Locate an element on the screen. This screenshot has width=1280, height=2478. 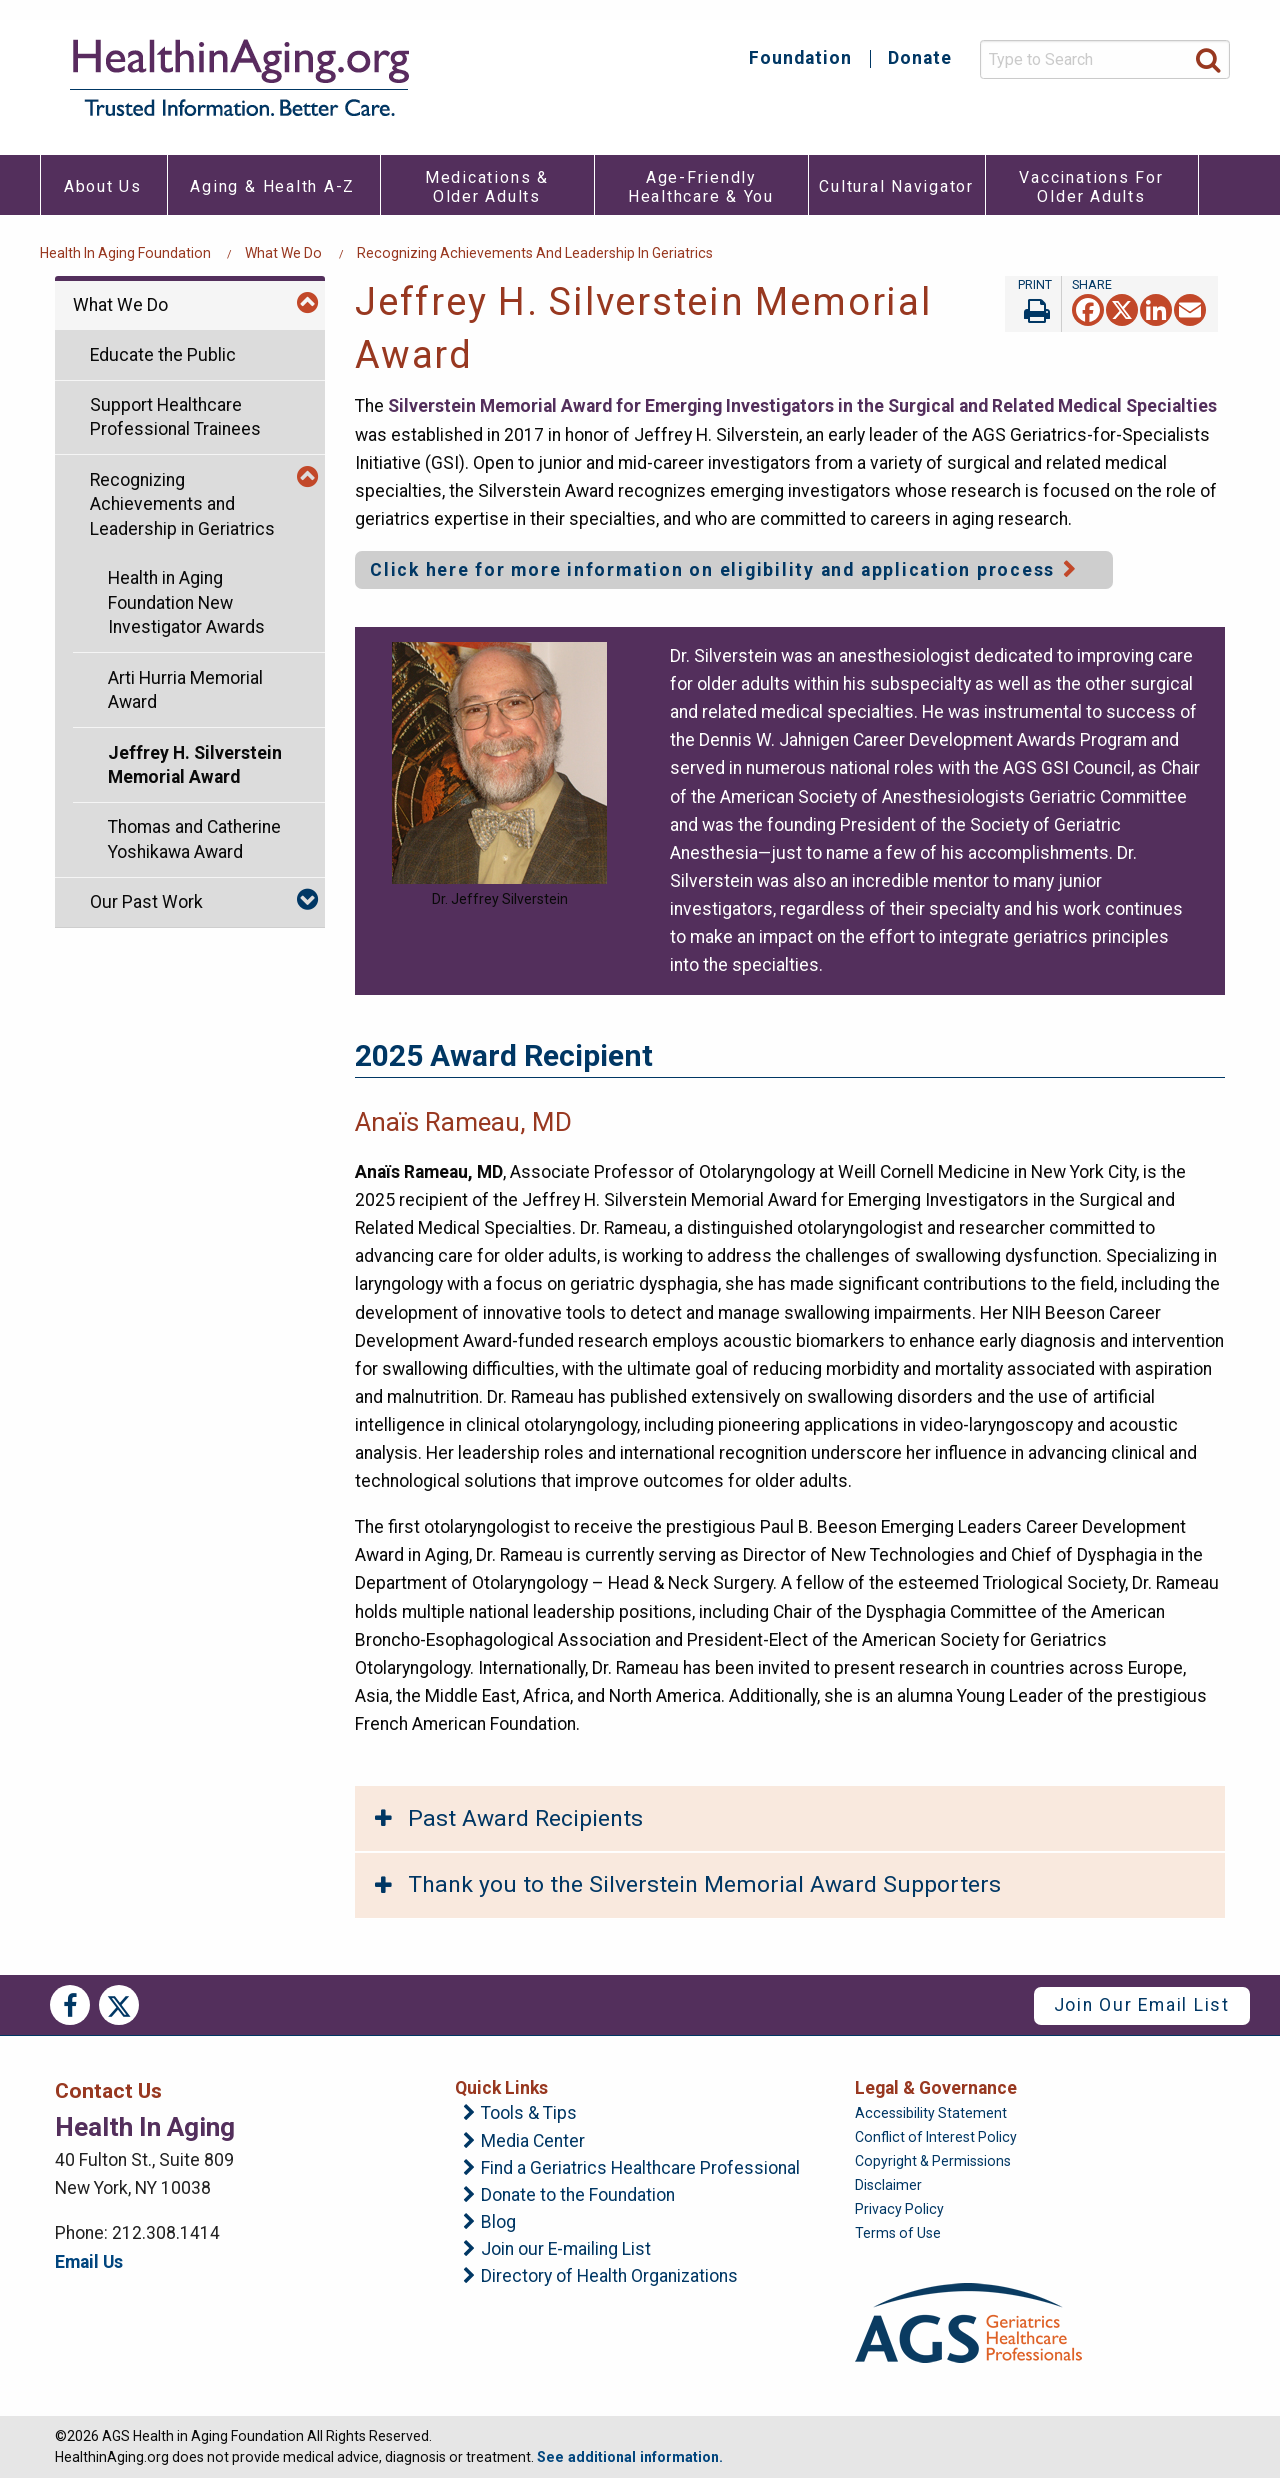
Our Past Work is located at coordinates (146, 902).